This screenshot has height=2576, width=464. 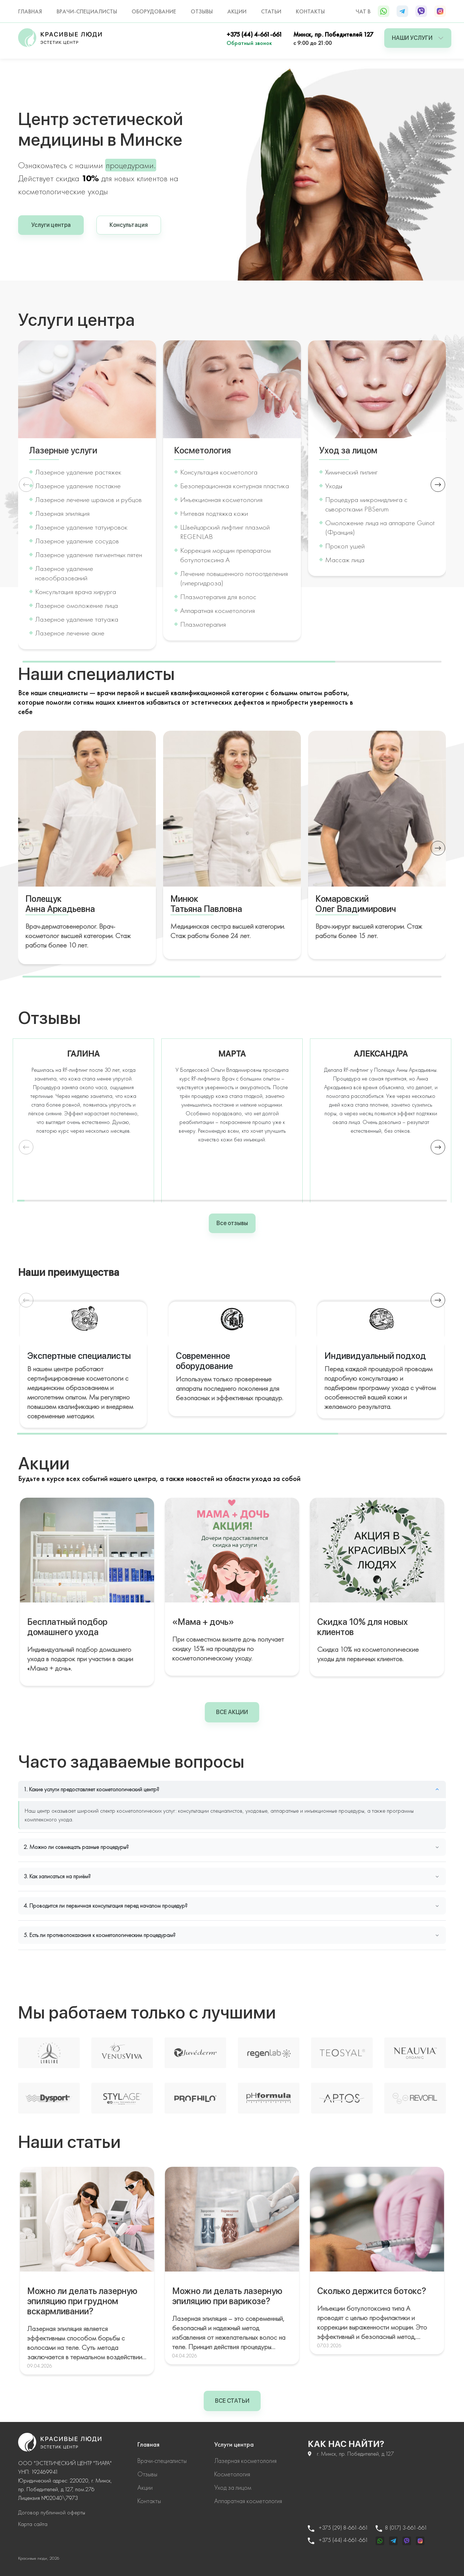 What do you see at coordinates (88, 499) in the screenshot?
I see `Лазерное лечение шрамов и рубцов` at bounding box center [88, 499].